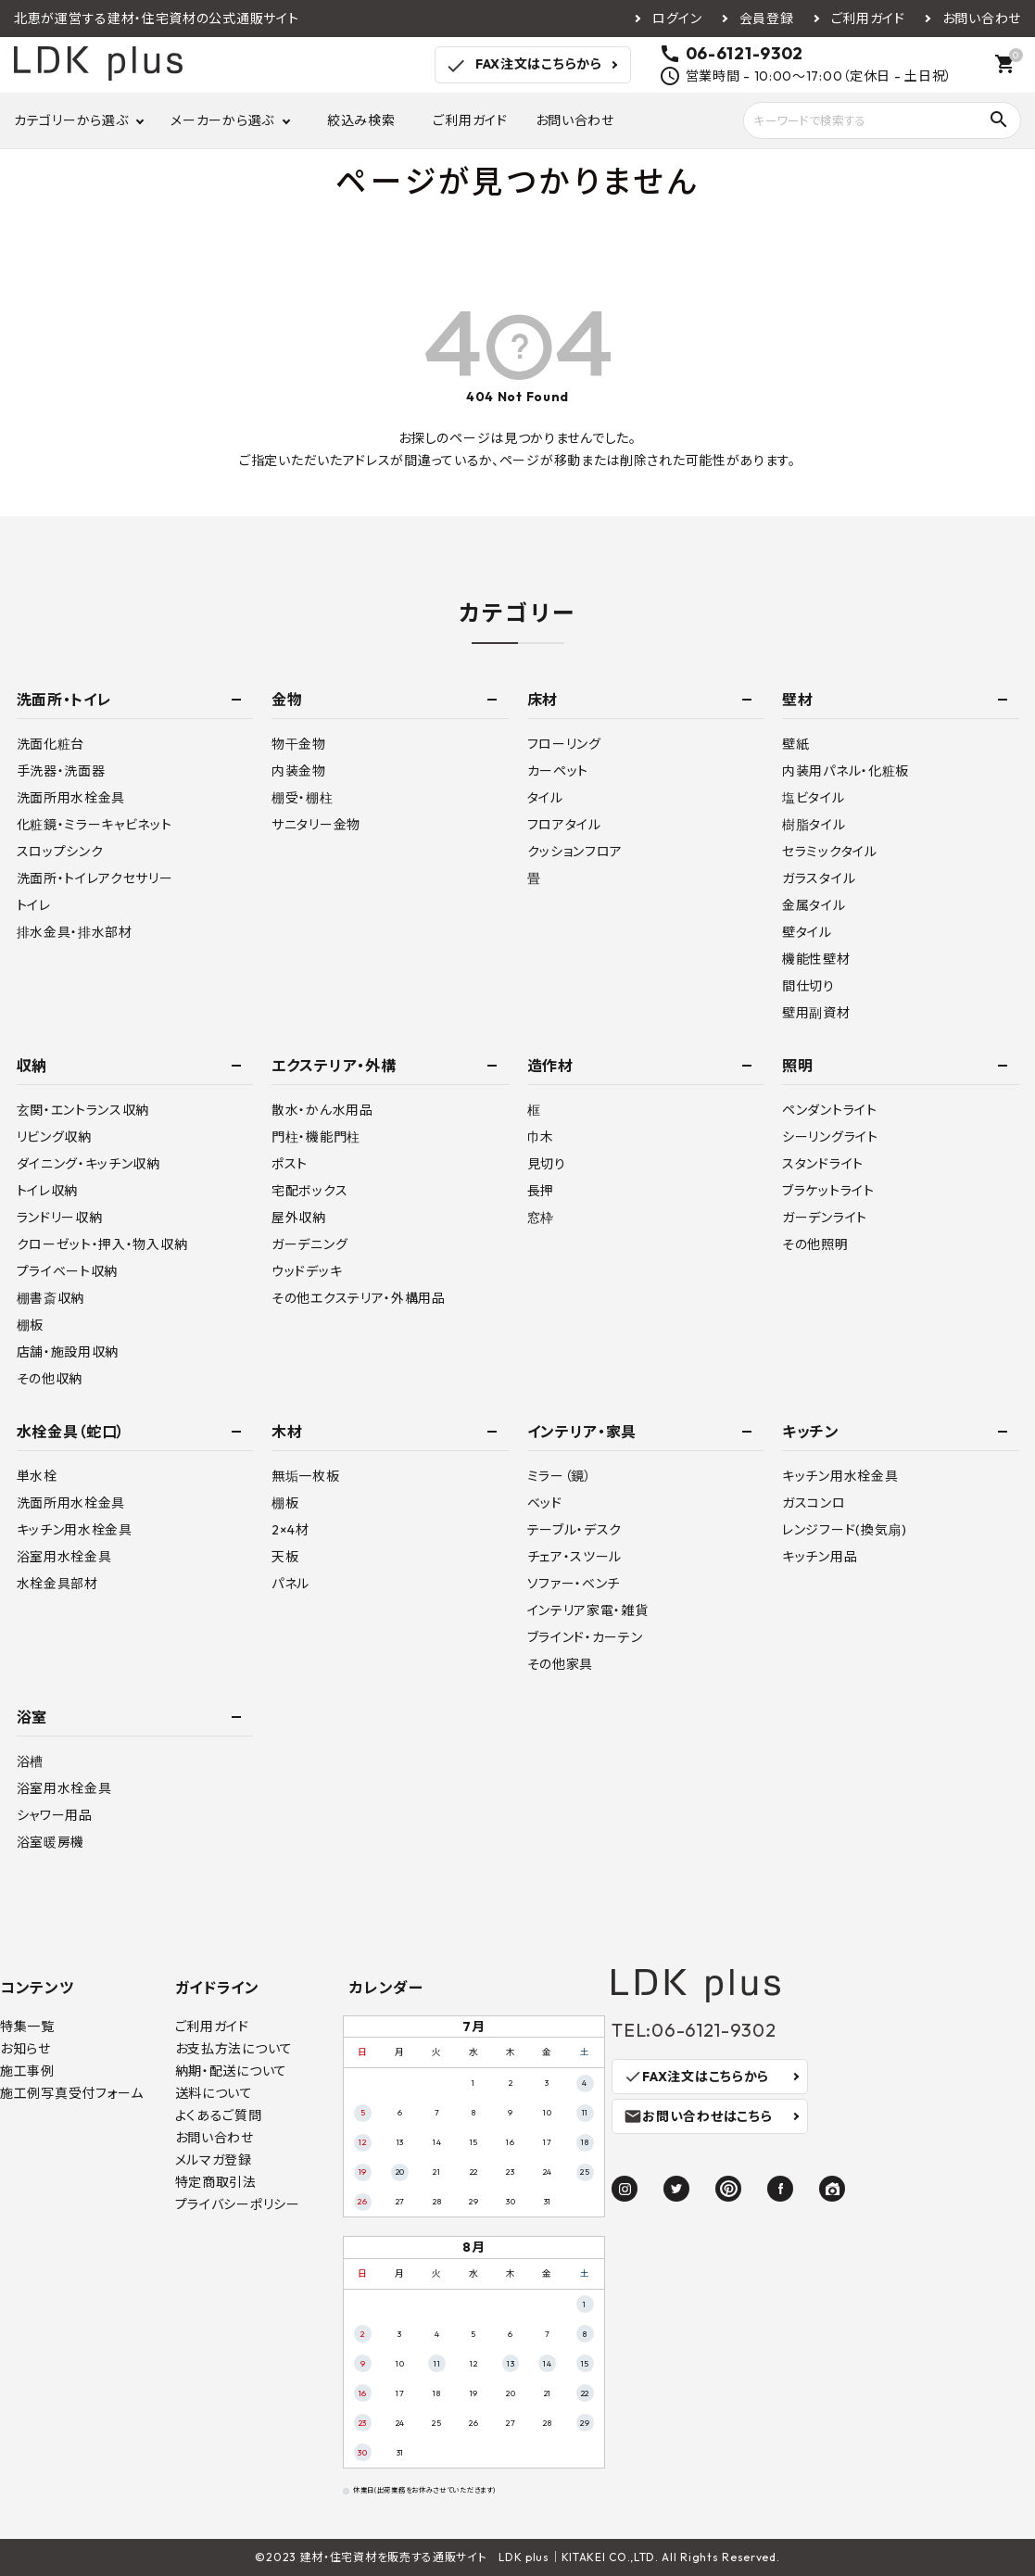 This screenshot has height=2576, width=1035. I want to click on ペンダントライト, so click(829, 1110).